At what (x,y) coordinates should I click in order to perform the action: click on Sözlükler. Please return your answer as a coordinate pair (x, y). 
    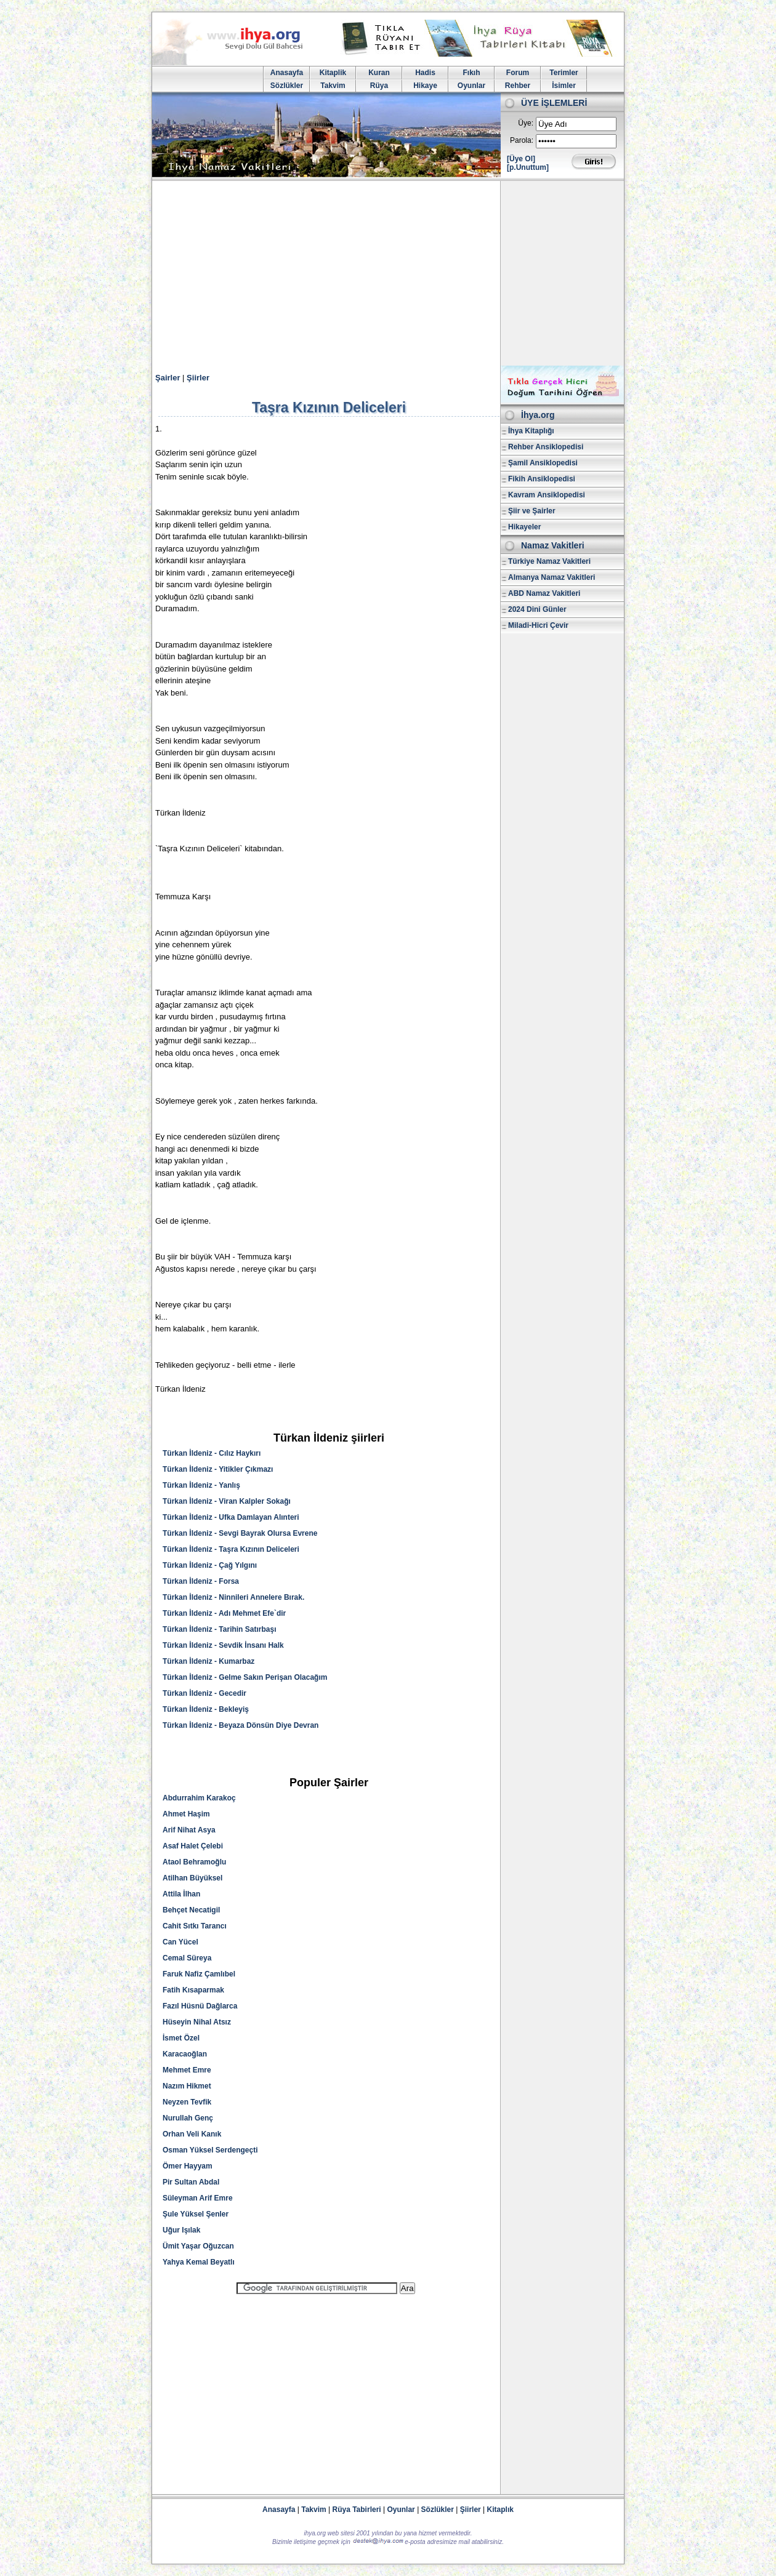
    Looking at the image, I should click on (286, 85).